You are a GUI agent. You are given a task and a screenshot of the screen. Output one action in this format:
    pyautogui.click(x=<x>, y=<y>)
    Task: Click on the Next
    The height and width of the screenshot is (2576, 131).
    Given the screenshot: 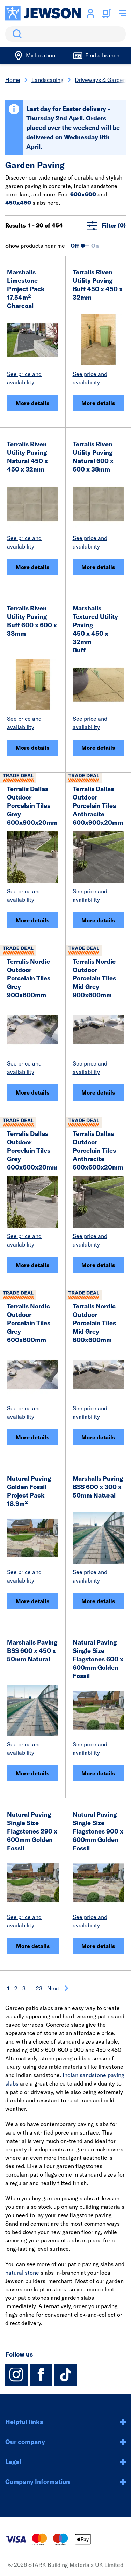 What is the action you would take?
    pyautogui.click(x=58, y=1988)
    